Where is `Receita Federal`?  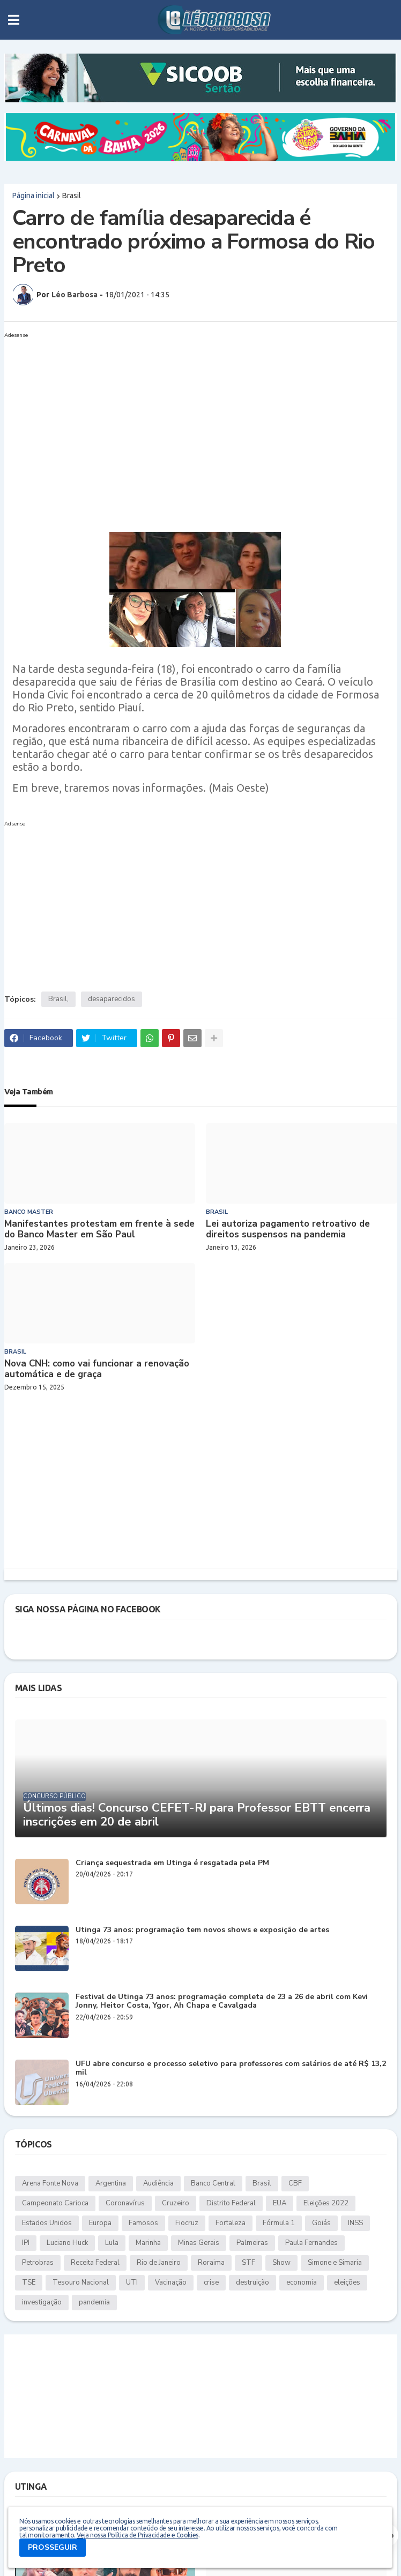 Receita Federal is located at coordinates (95, 2262).